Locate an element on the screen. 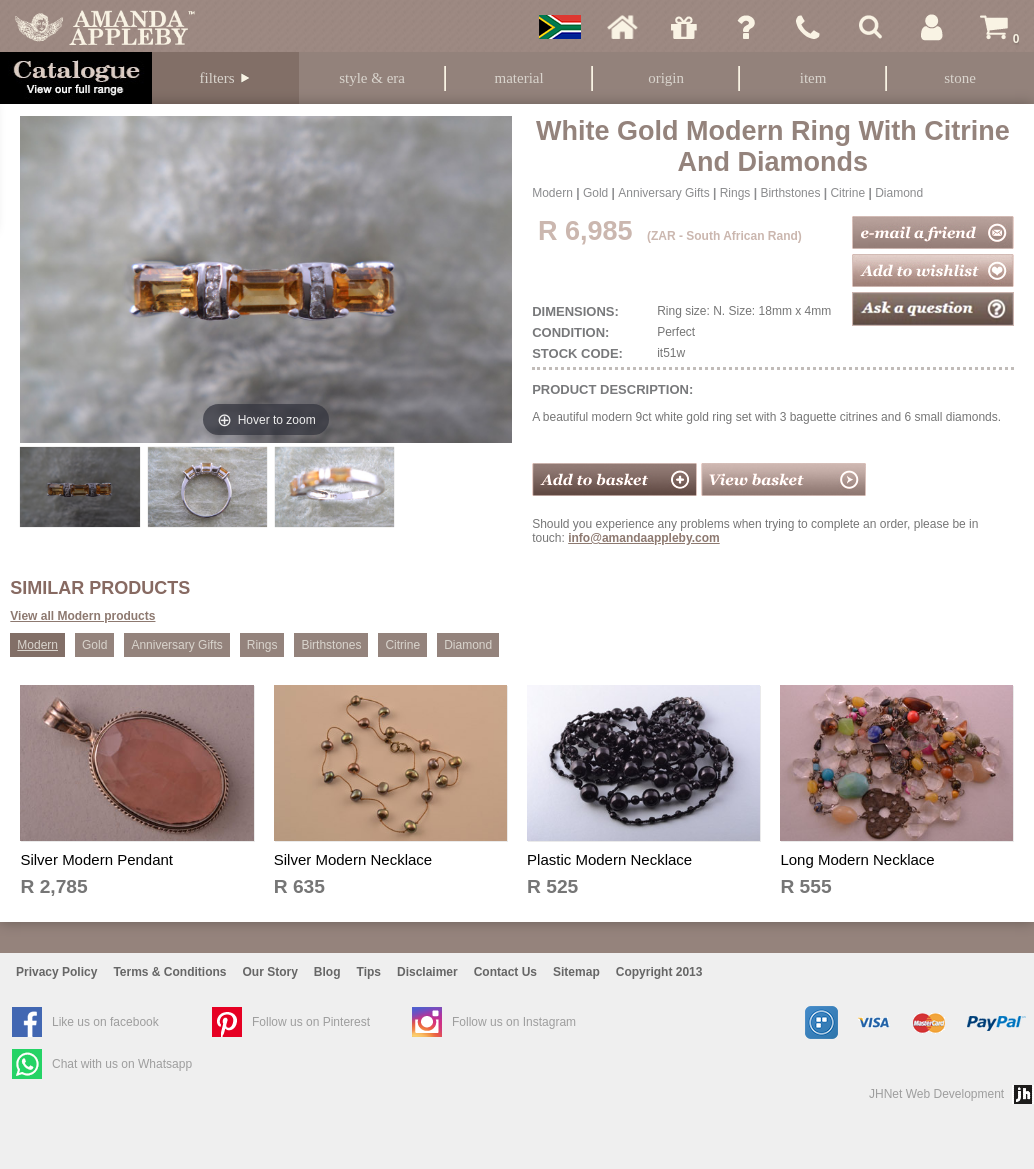 Image resolution: width=1034 pixels, height=1169 pixels. Disclaimer is located at coordinates (427, 972).